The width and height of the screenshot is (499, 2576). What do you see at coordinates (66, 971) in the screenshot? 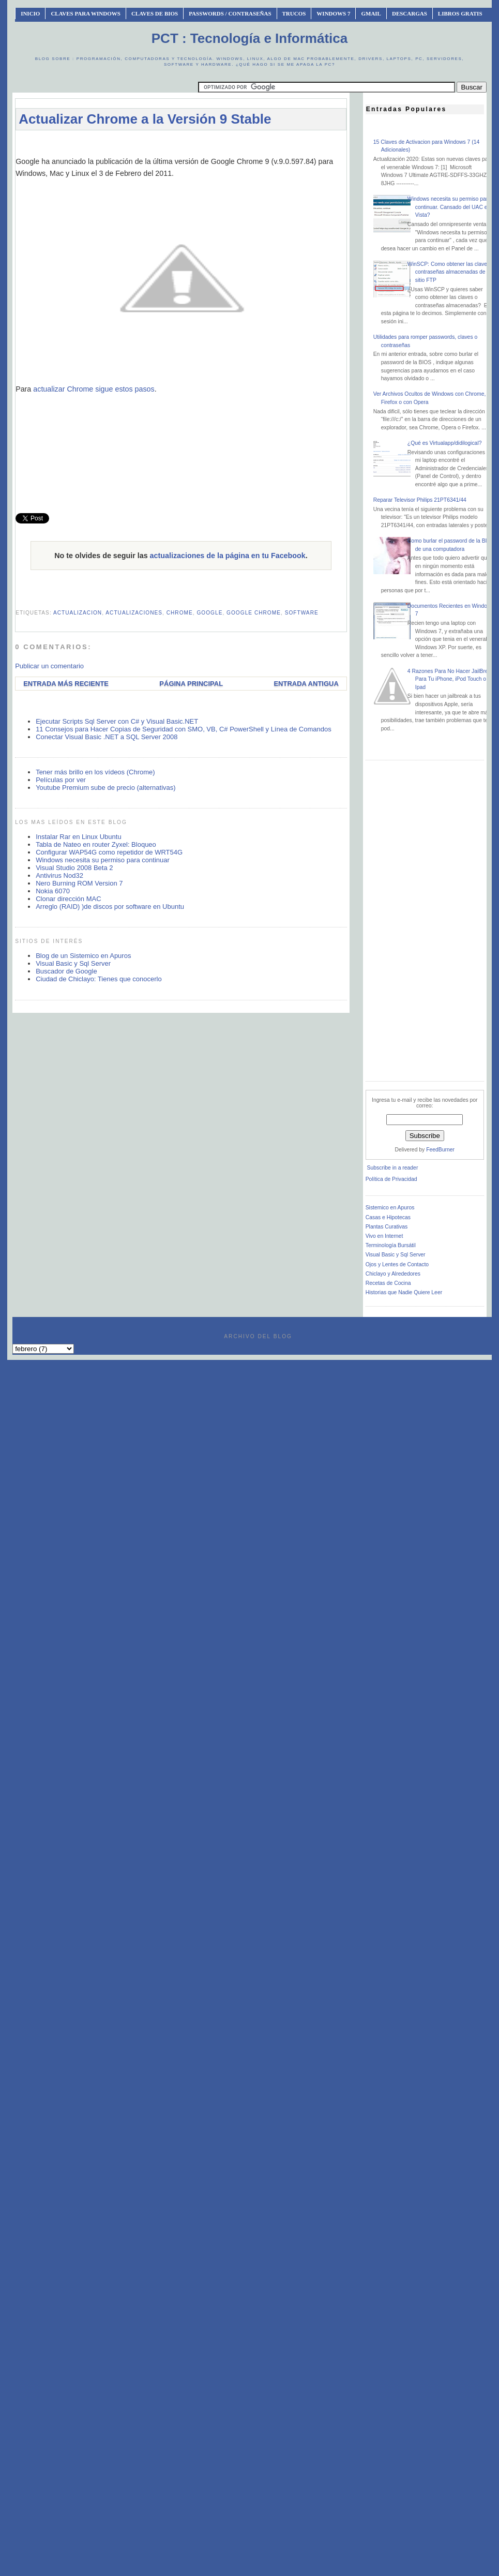
I see `Buscador de Google` at bounding box center [66, 971].